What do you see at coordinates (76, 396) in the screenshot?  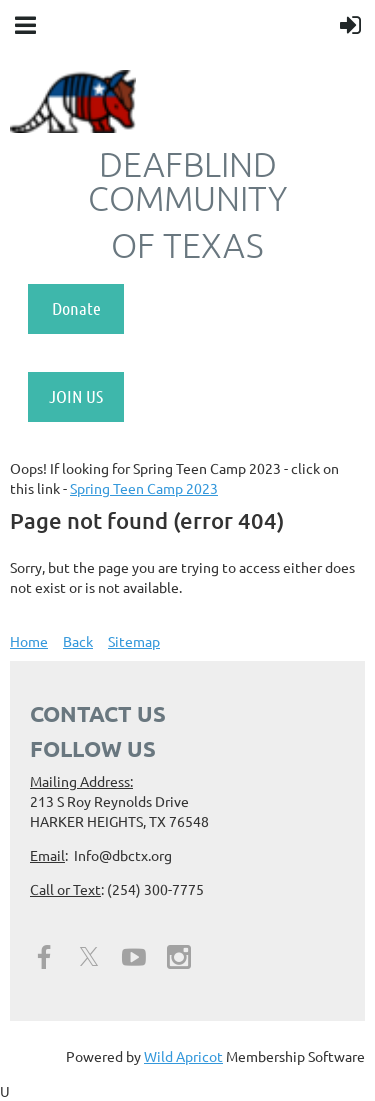 I see `JOIN US` at bounding box center [76, 396].